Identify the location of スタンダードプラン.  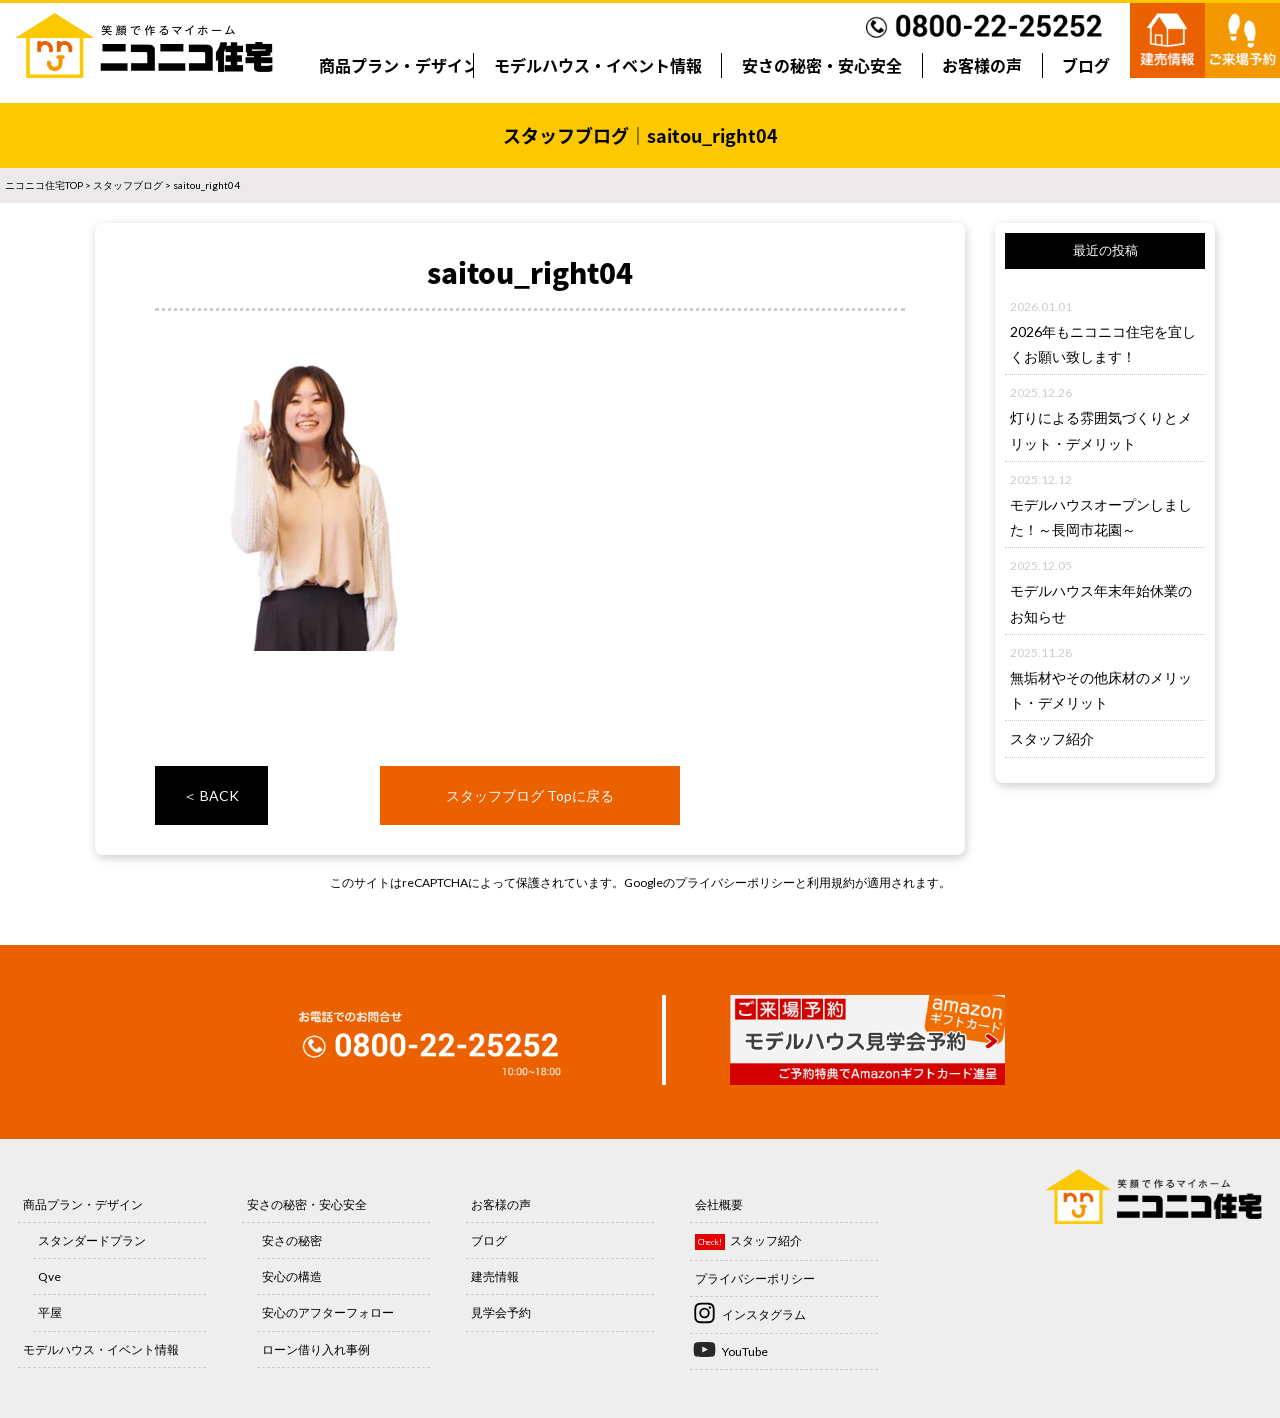
(92, 1240).